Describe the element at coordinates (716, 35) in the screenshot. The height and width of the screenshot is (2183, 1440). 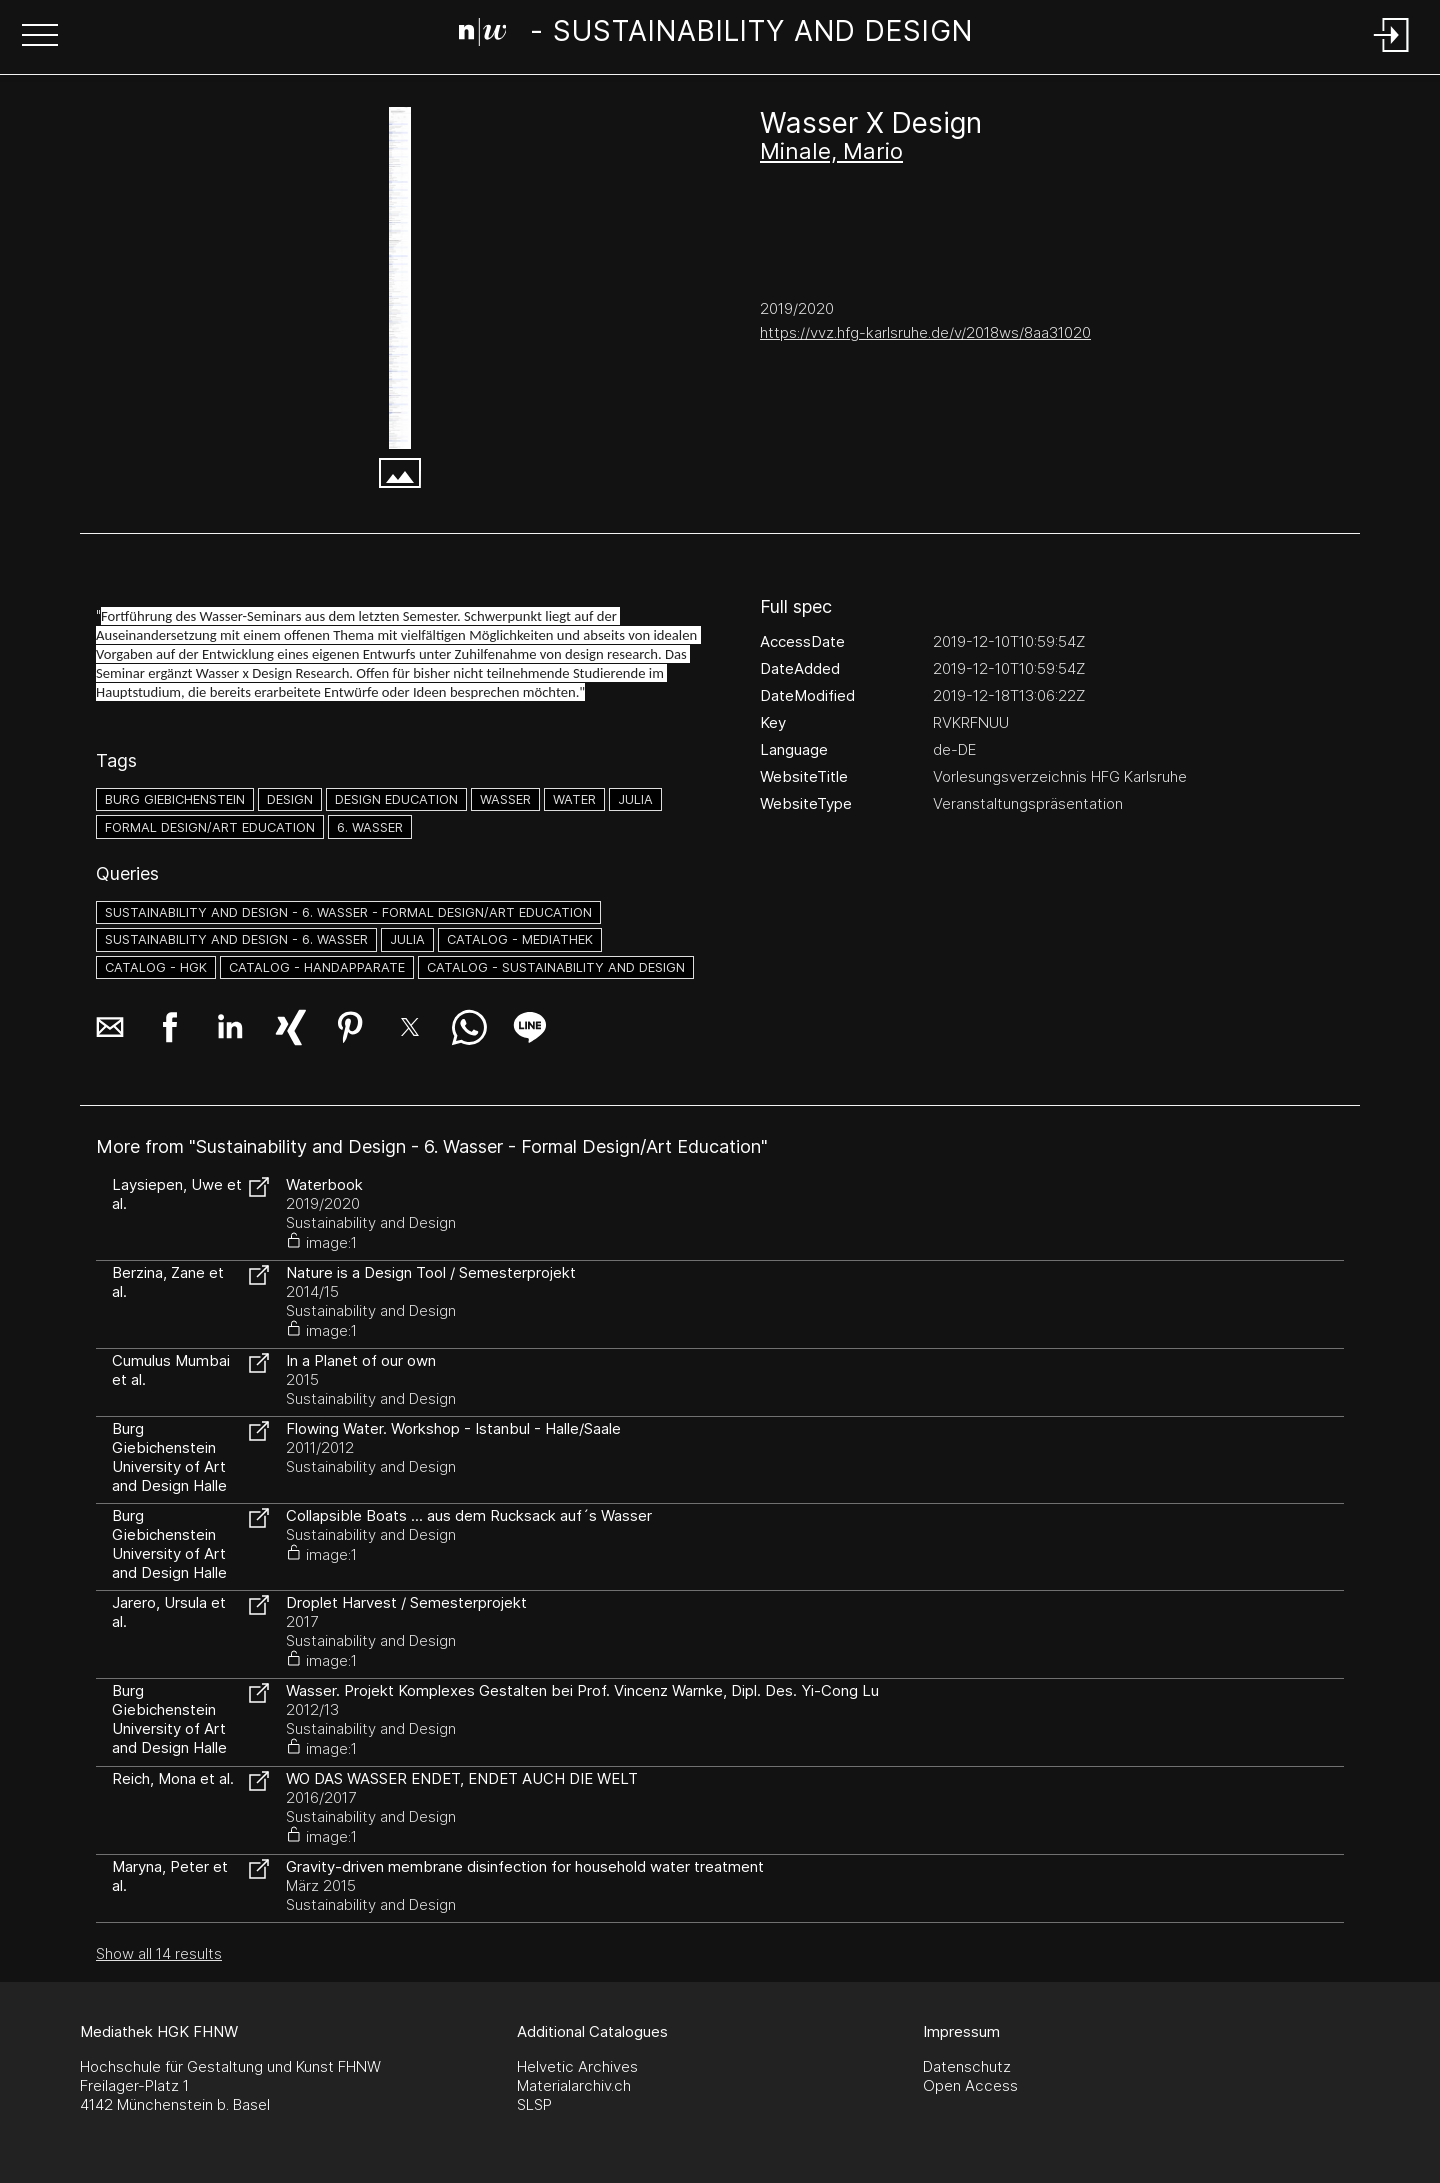
I see `[Search Page]` at that location.